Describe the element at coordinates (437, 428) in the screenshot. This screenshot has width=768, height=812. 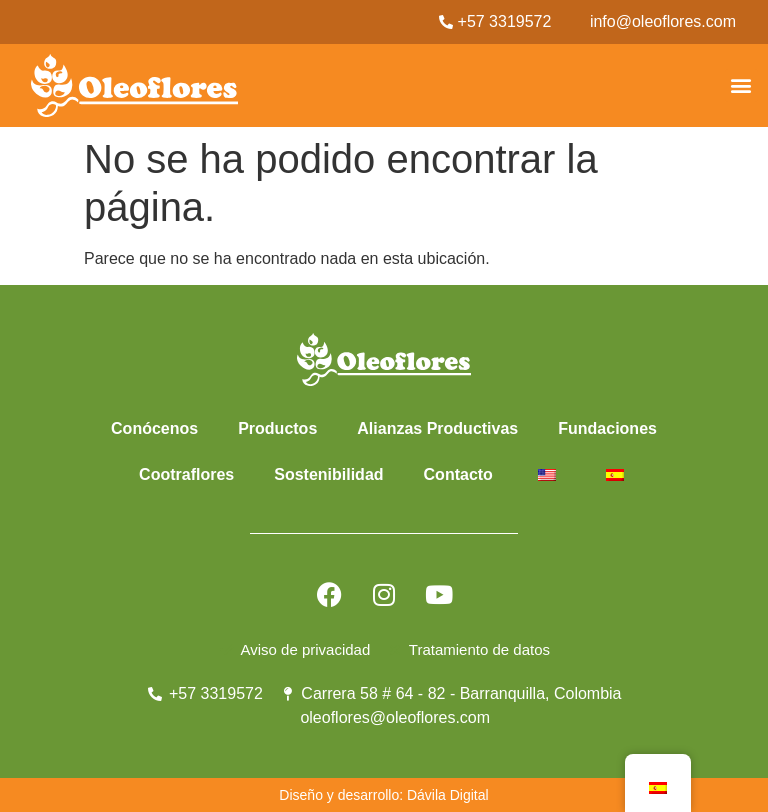
I see `Alianzas Productivas` at that location.